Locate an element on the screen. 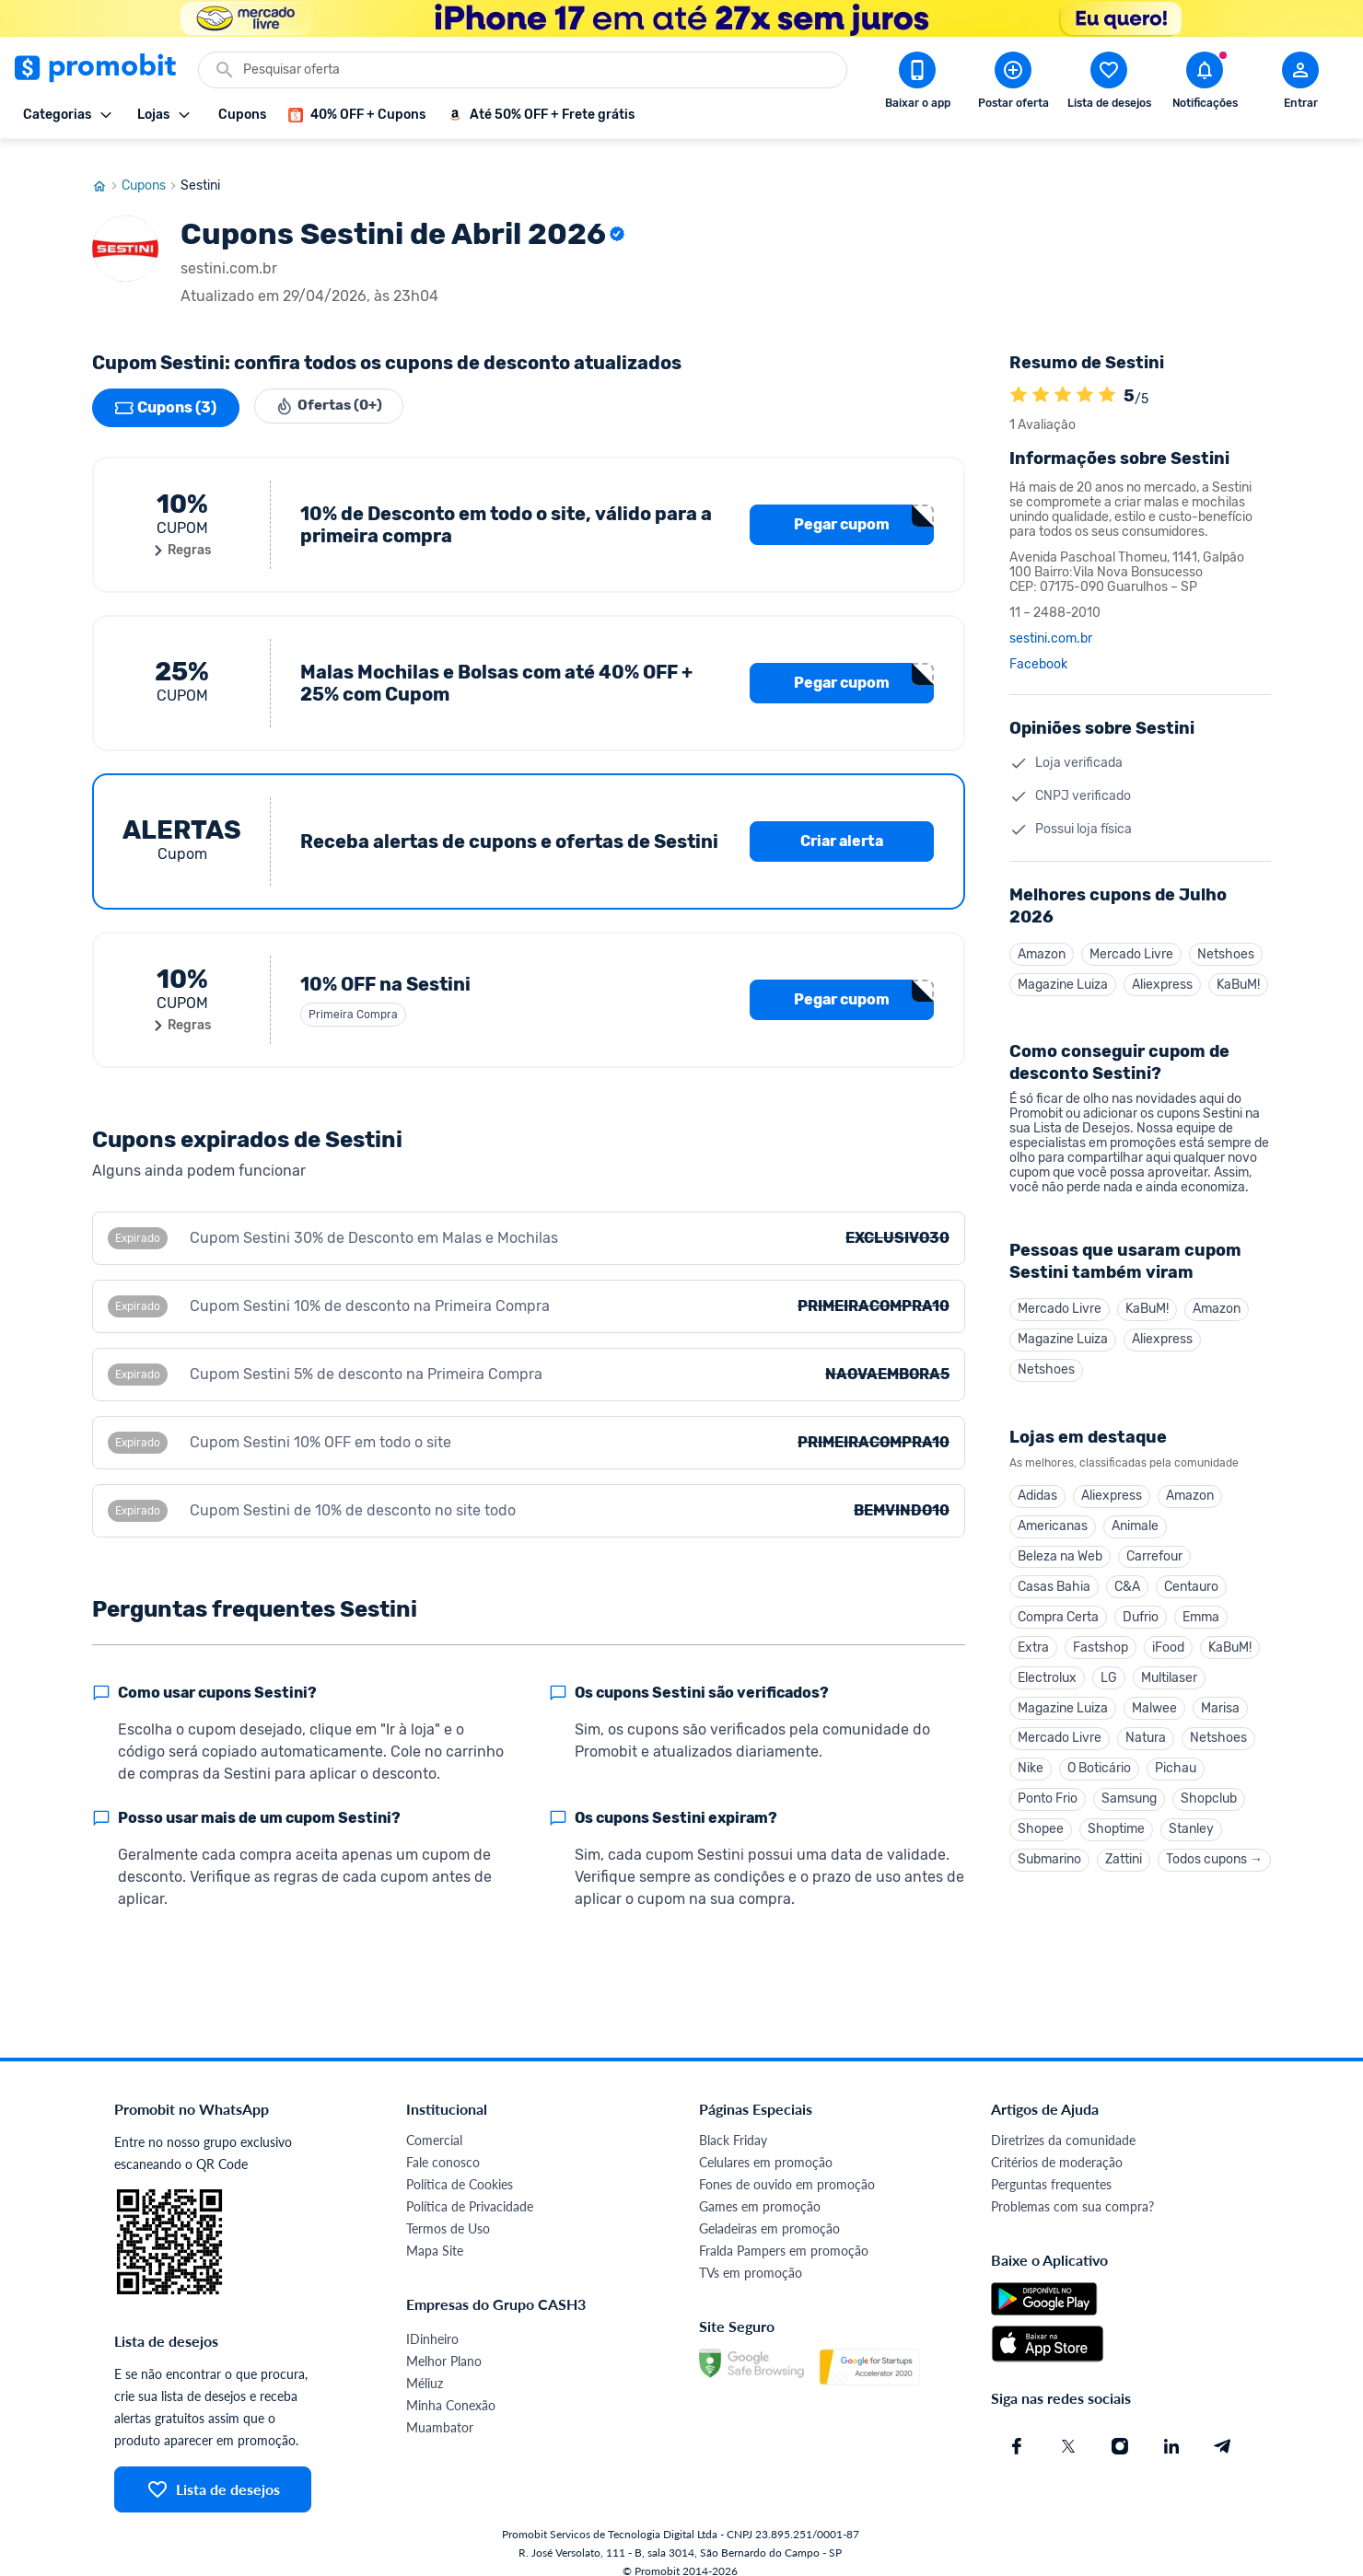 Image resolution: width=1363 pixels, height=2576 pixels. [A loja Sestini é avaliada em 5] is located at coordinates (1018, 378).